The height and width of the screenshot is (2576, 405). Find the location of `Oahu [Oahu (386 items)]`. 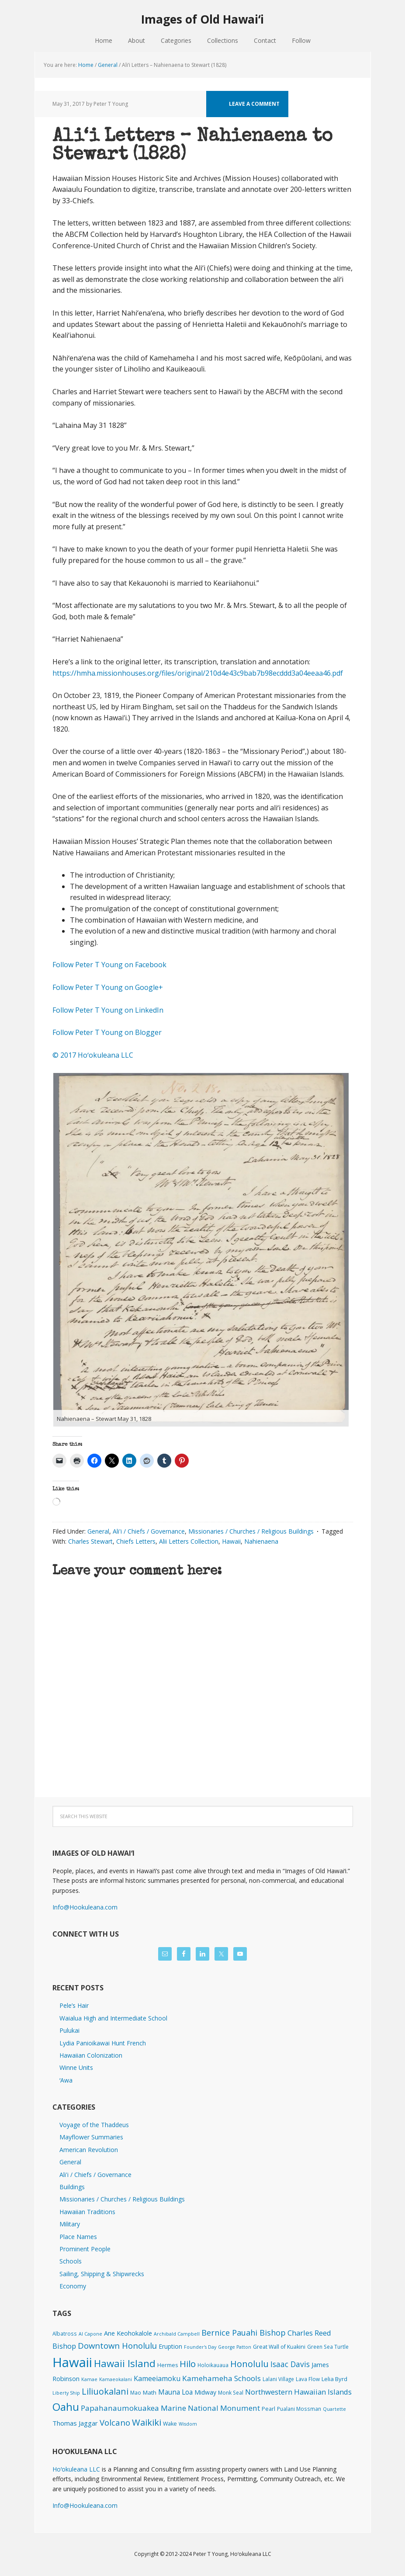

Oahu [Oahu (386 items)] is located at coordinates (65, 2406).